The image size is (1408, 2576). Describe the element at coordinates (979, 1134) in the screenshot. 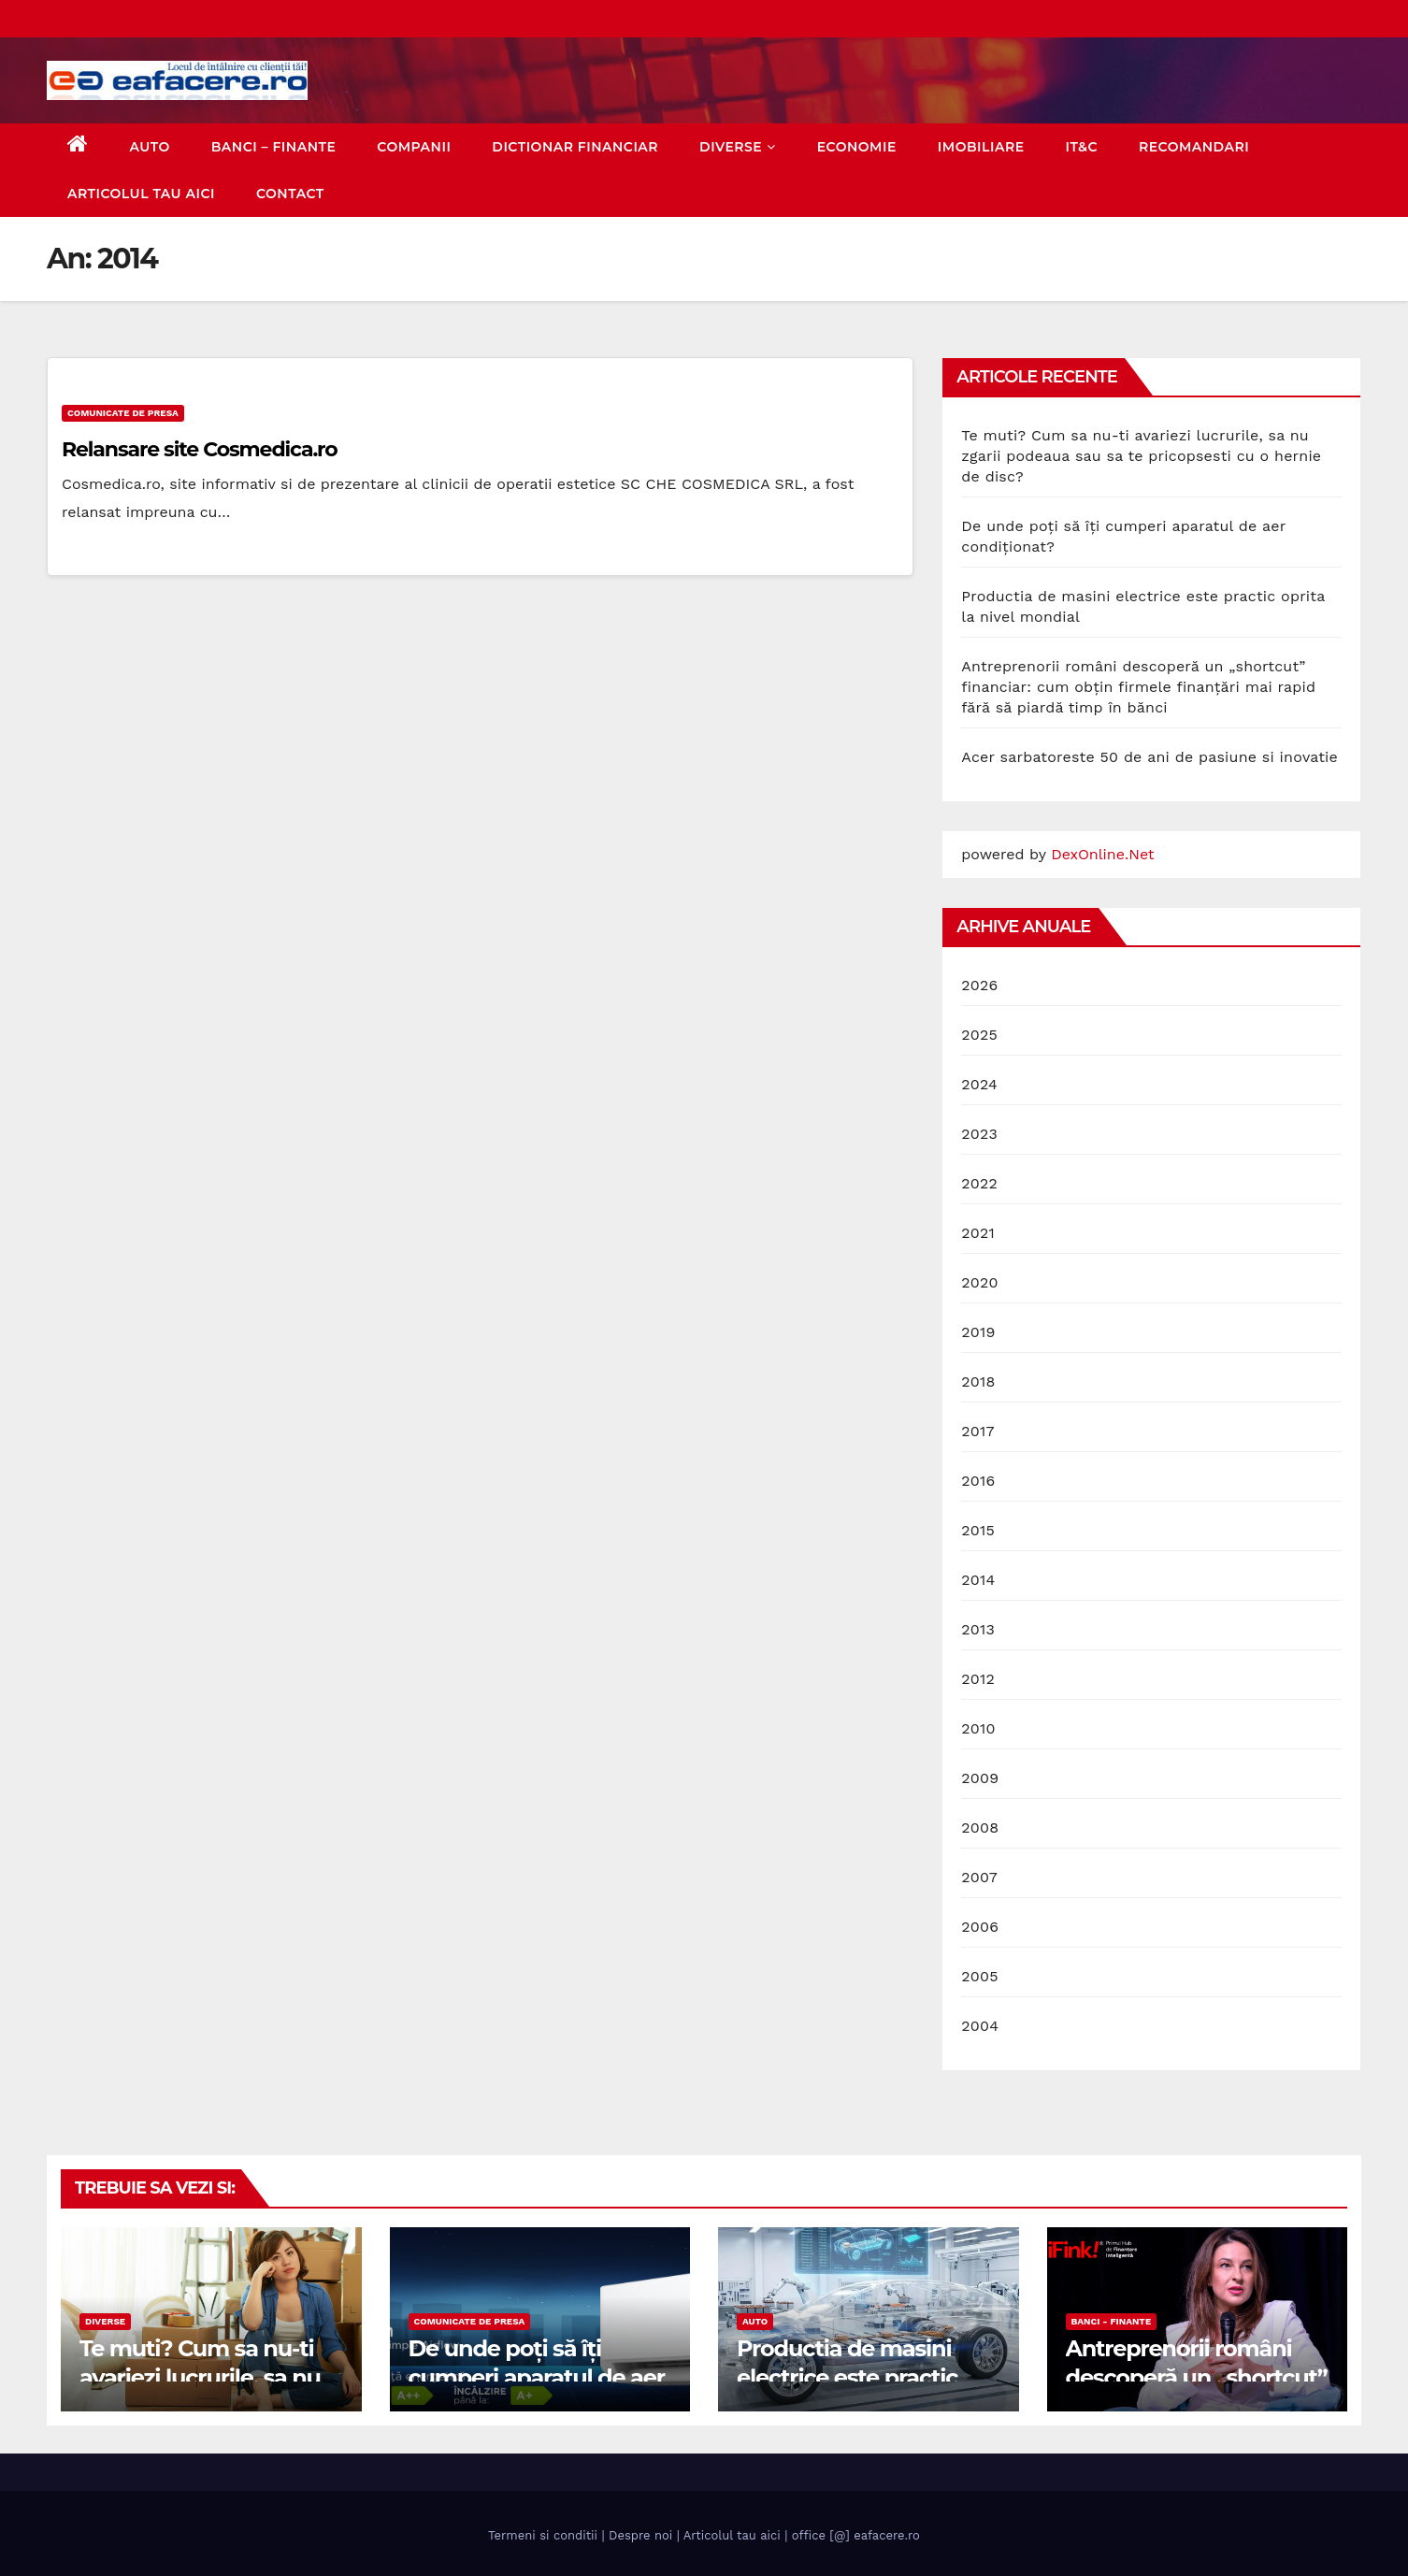

I see `2023` at that location.